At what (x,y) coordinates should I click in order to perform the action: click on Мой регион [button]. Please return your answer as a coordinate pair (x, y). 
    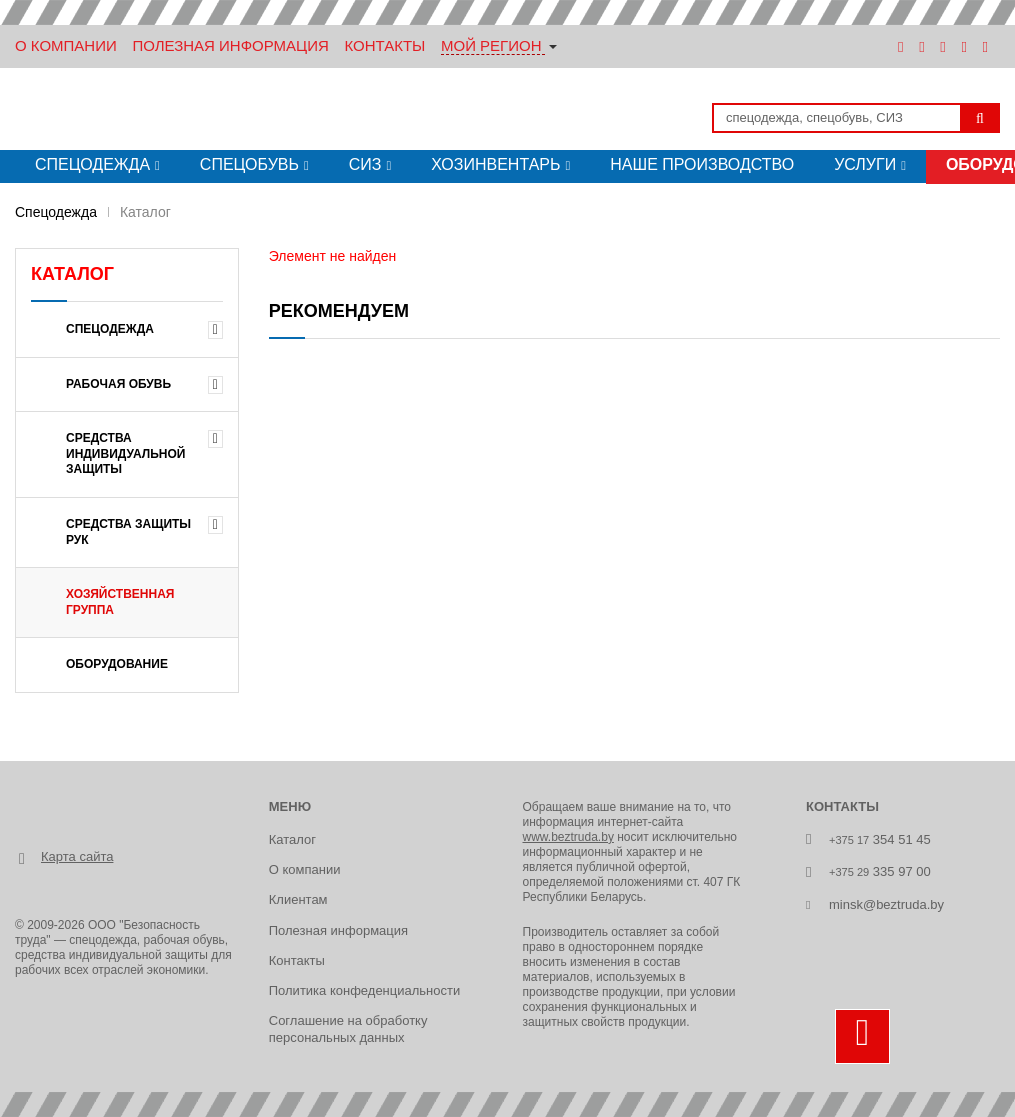
    Looking at the image, I should click on (491, 45).